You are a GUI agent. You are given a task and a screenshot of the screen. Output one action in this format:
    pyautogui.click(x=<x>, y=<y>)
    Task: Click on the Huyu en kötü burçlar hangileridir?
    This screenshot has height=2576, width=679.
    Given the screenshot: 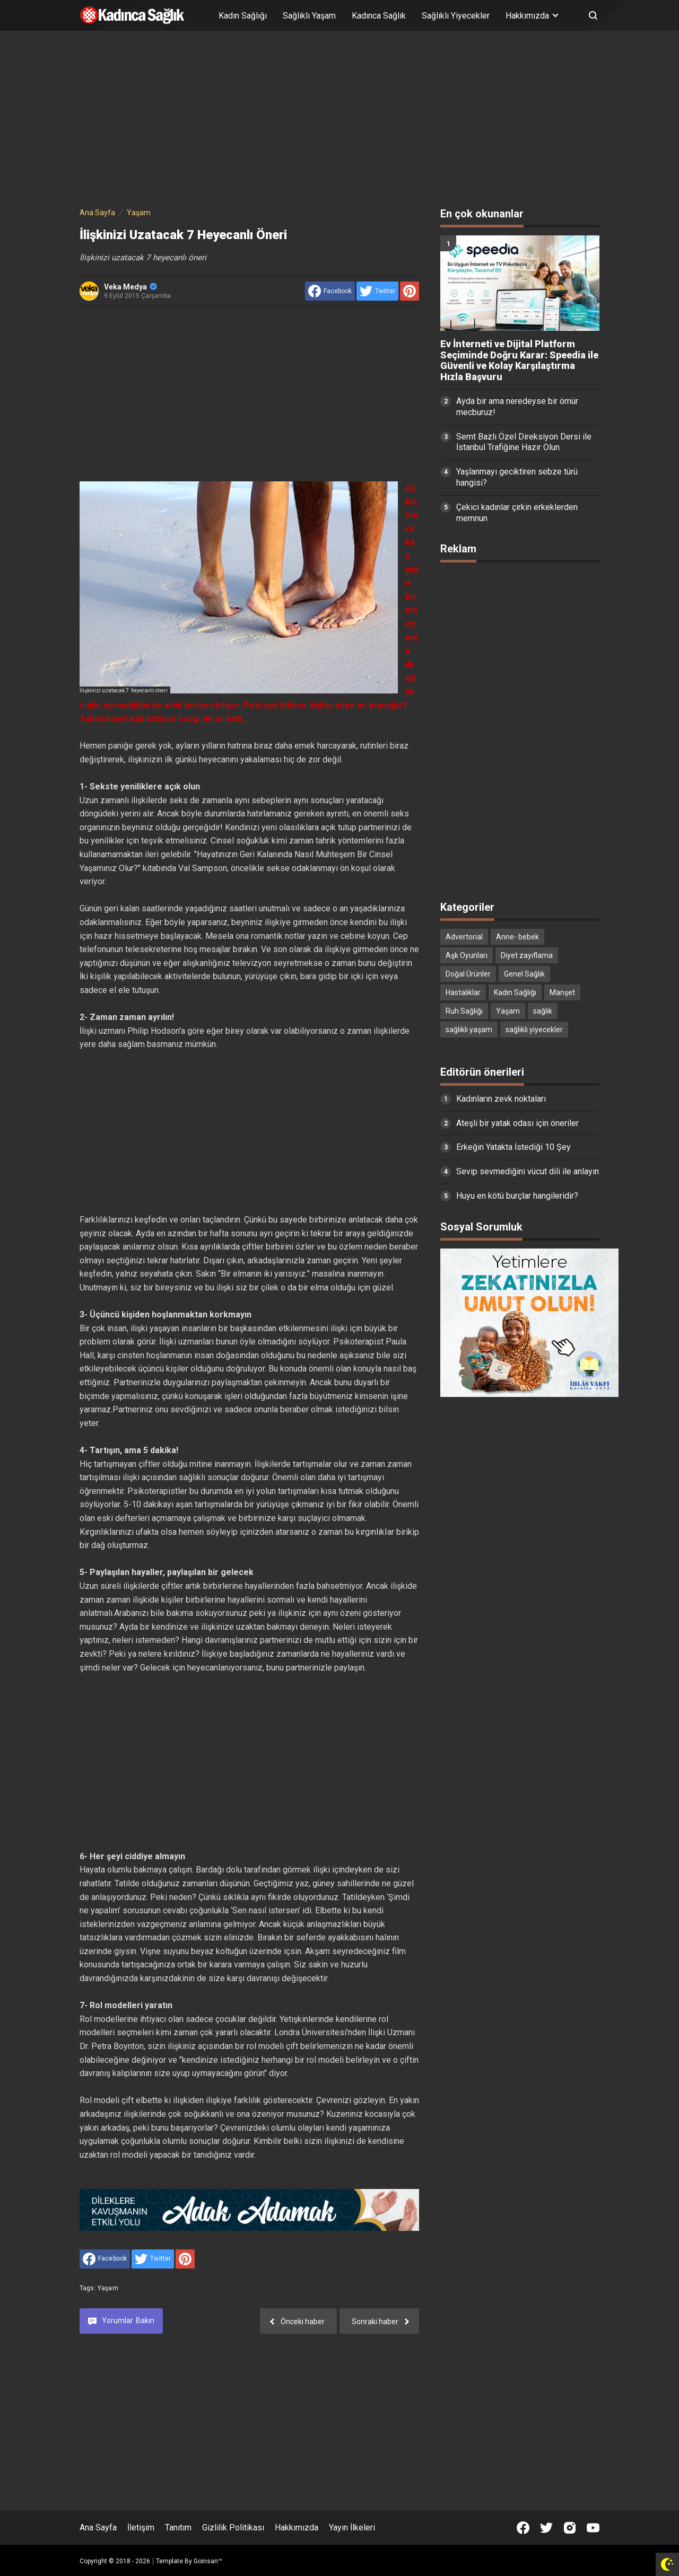 What is the action you would take?
    pyautogui.click(x=517, y=1196)
    